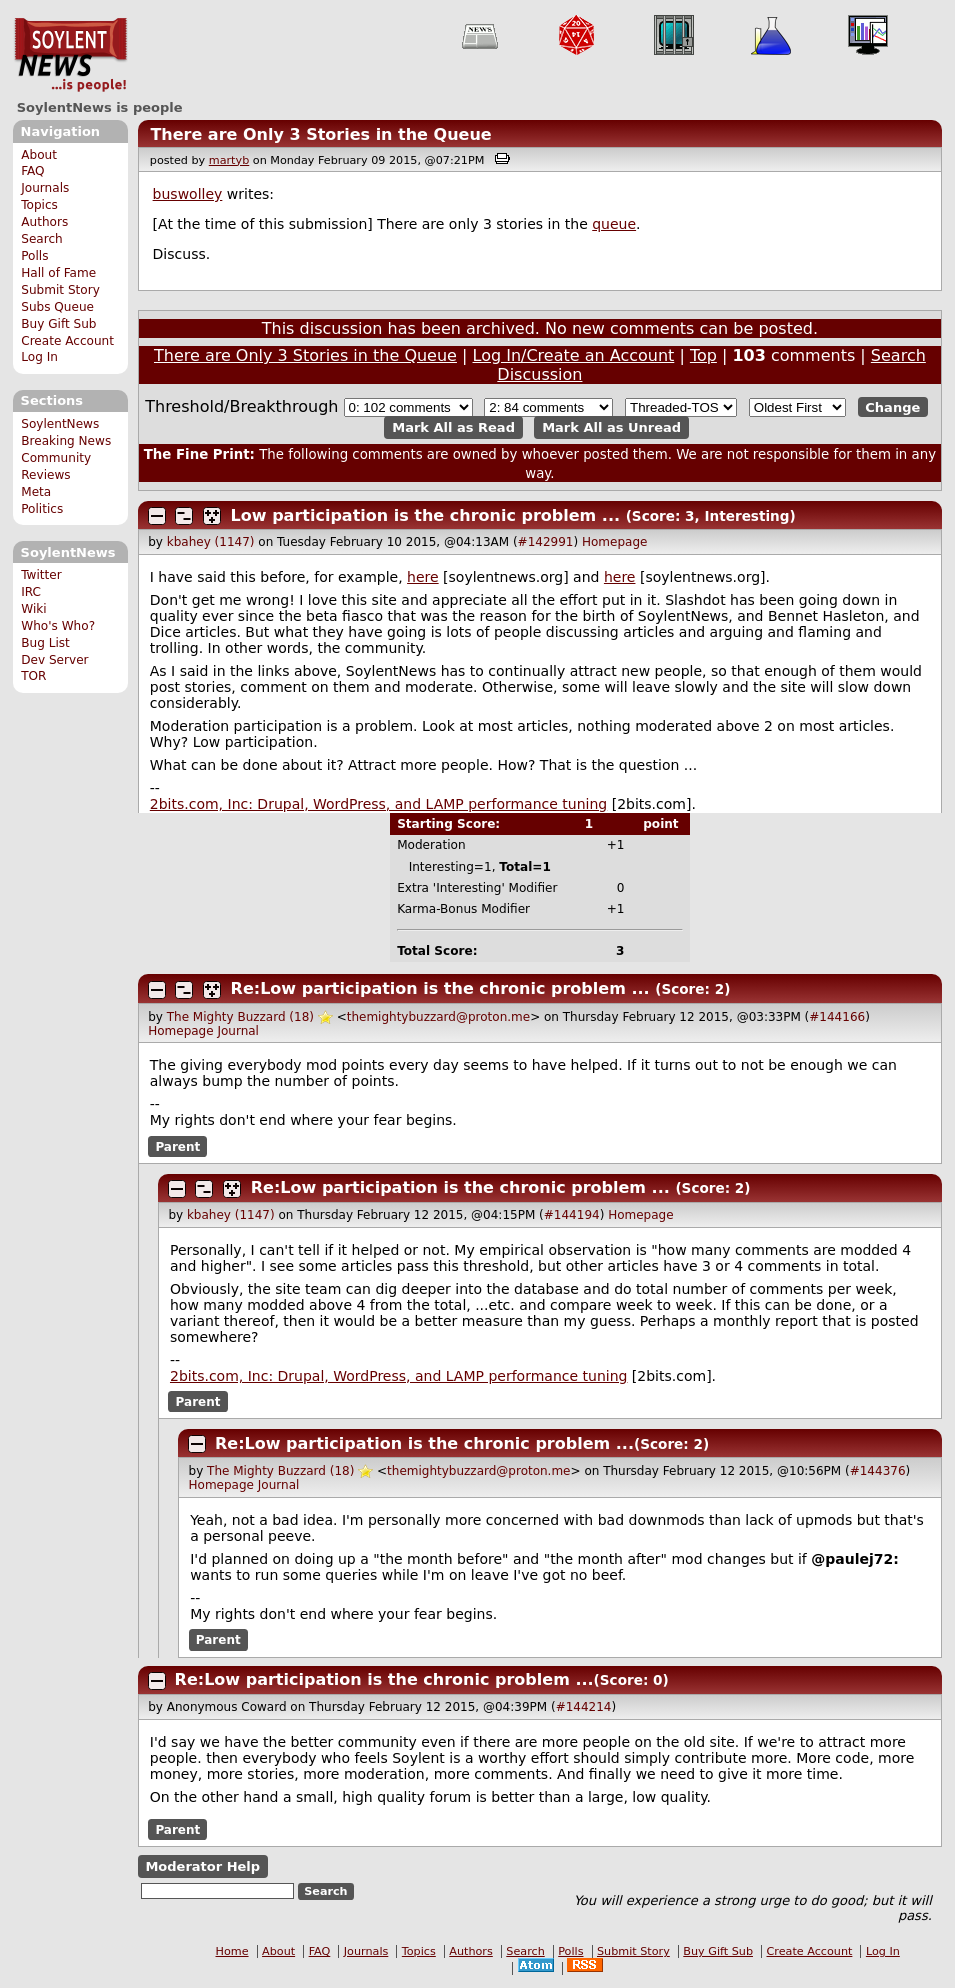 Image resolution: width=955 pixels, height=1988 pixels. What do you see at coordinates (34, 256) in the screenshot?
I see `Polls` at bounding box center [34, 256].